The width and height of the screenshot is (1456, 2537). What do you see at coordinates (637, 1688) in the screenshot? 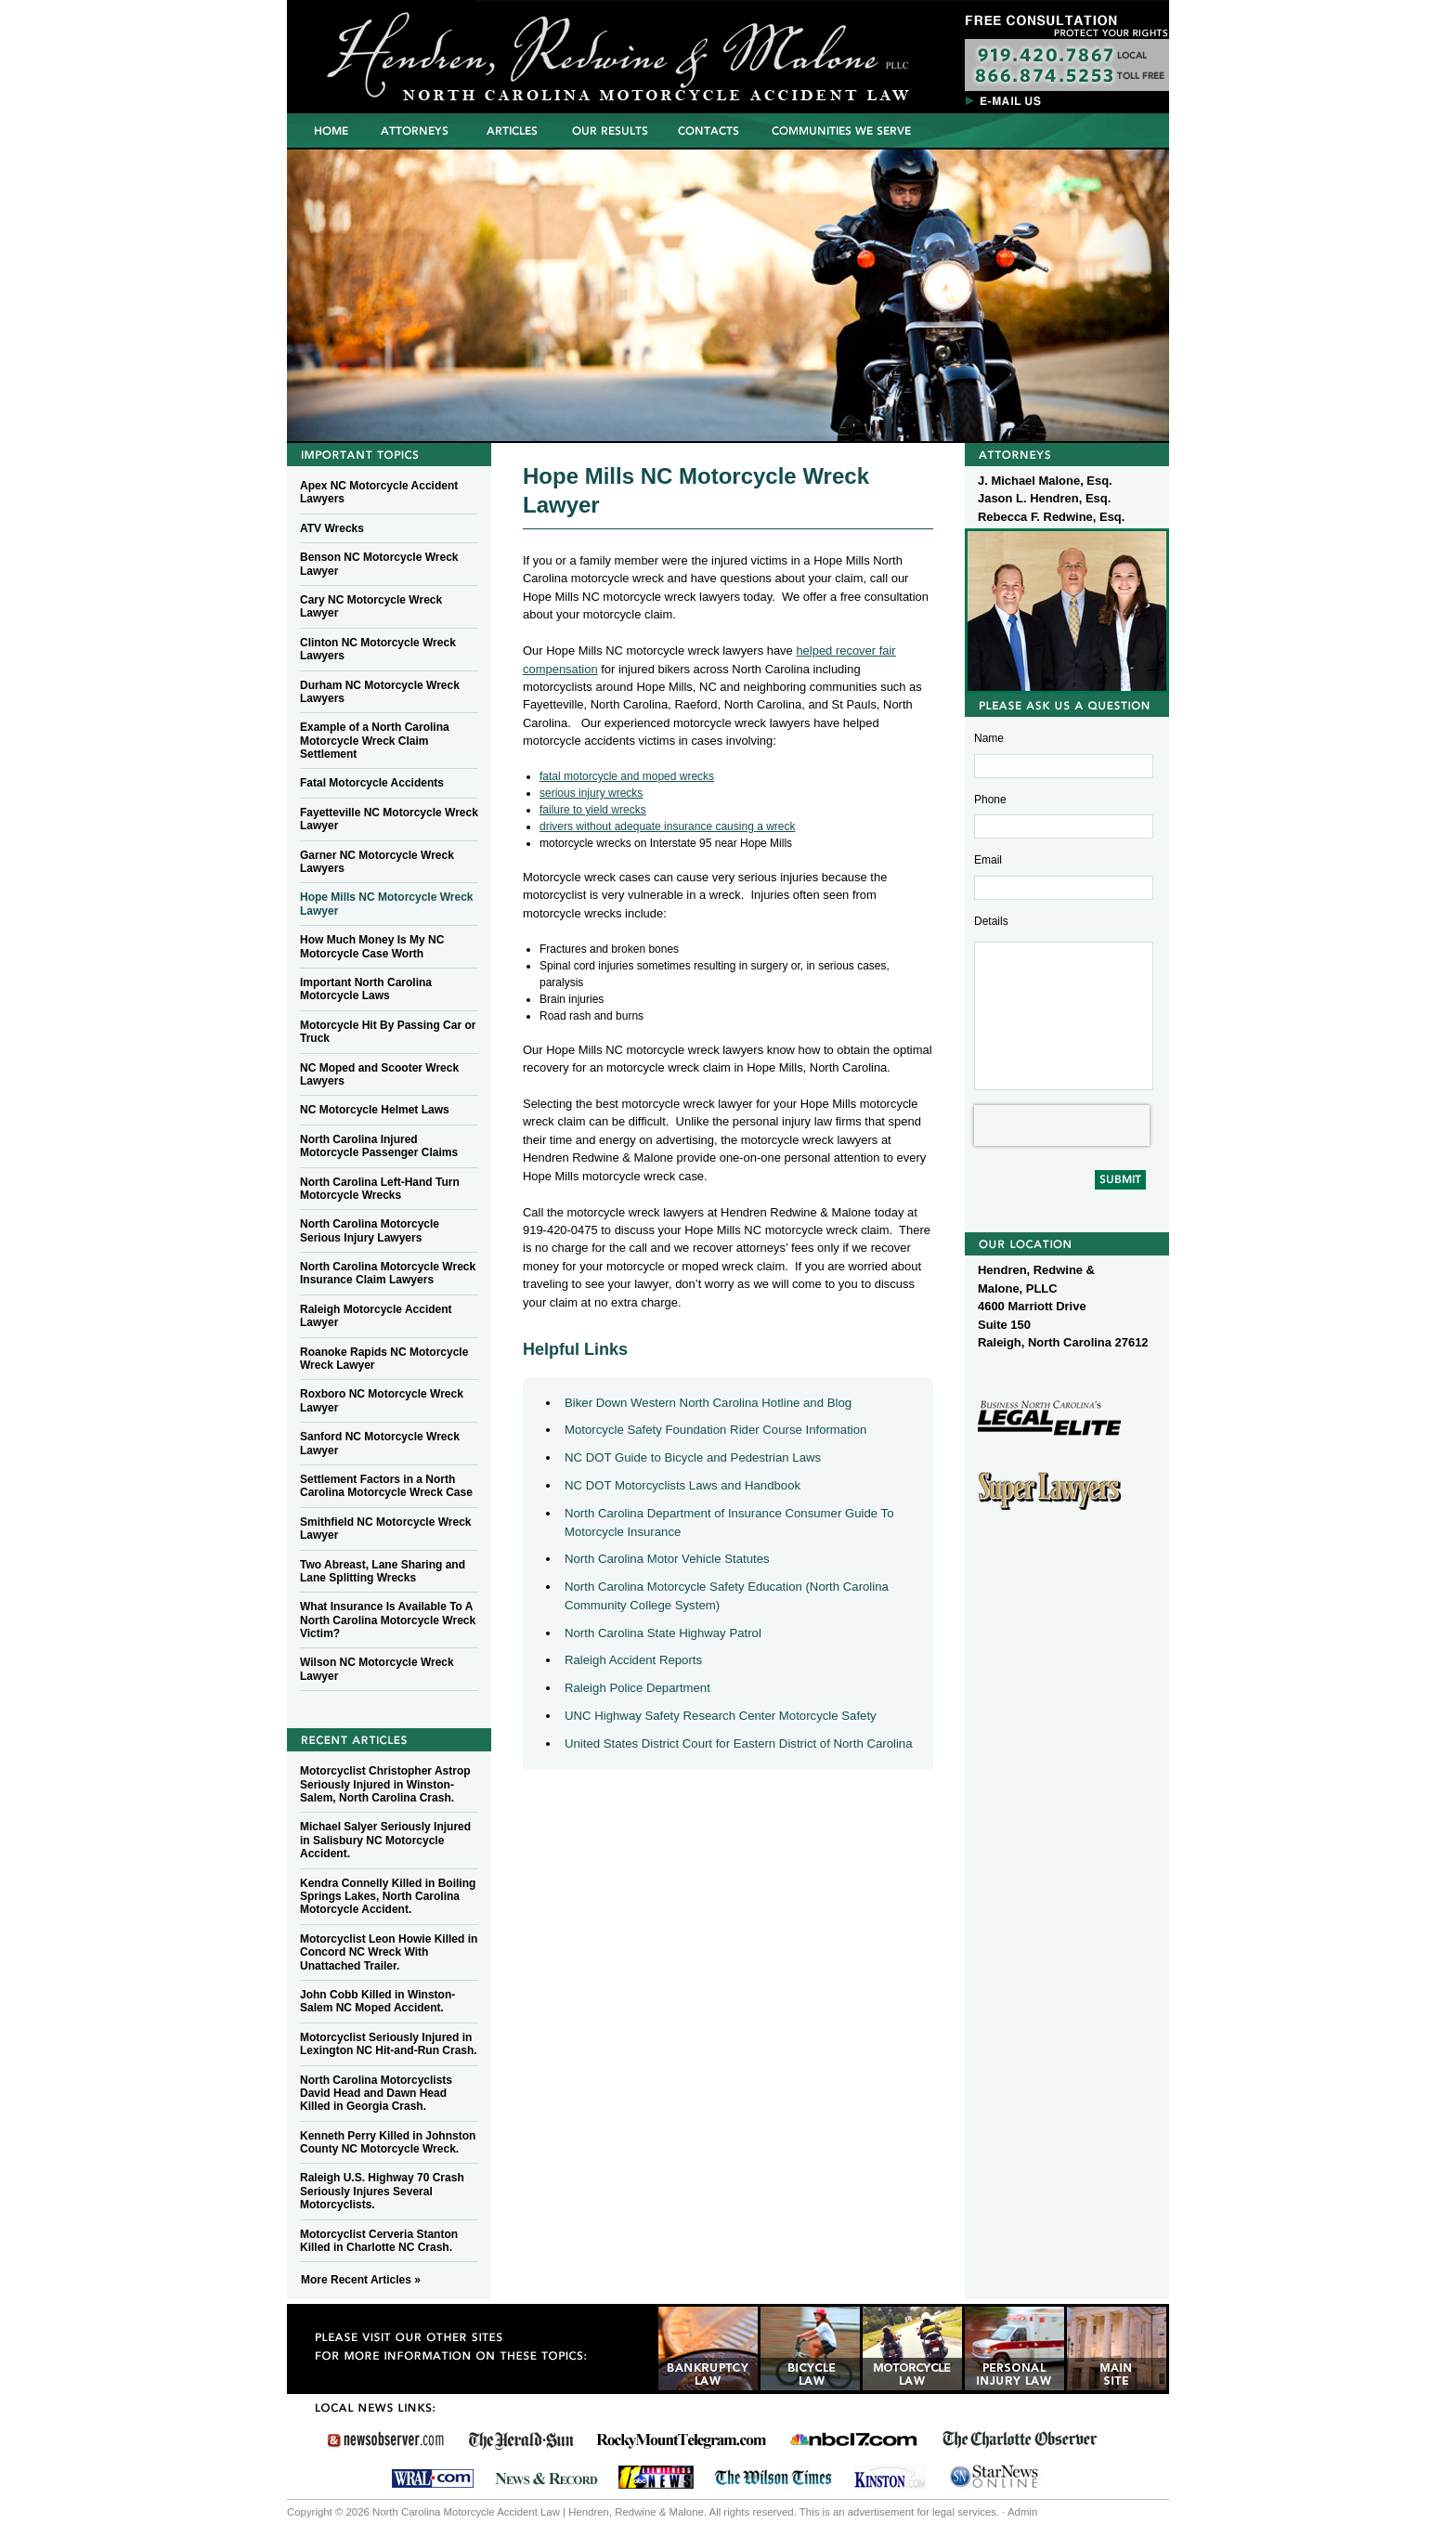
I see `Raleigh Police Department` at bounding box center [637, 1688].